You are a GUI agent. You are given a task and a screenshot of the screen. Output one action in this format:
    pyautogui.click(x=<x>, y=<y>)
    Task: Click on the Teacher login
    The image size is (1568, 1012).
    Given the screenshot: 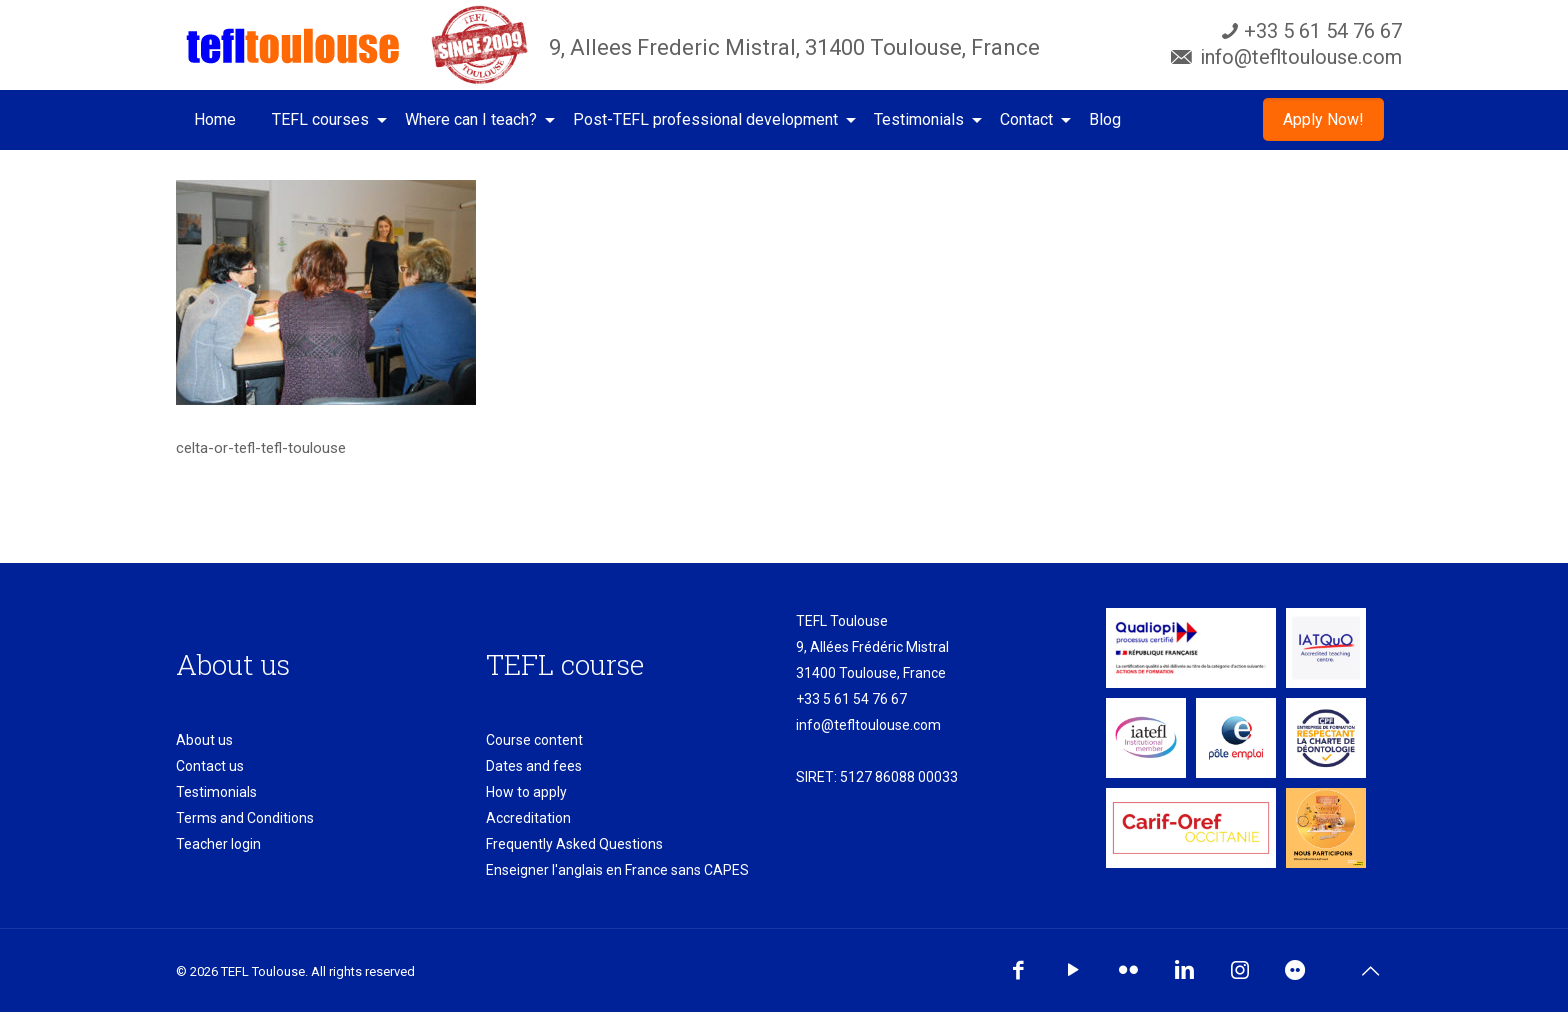 What is the action you would take?
    pyautogui.click(x=218, y=844)
    